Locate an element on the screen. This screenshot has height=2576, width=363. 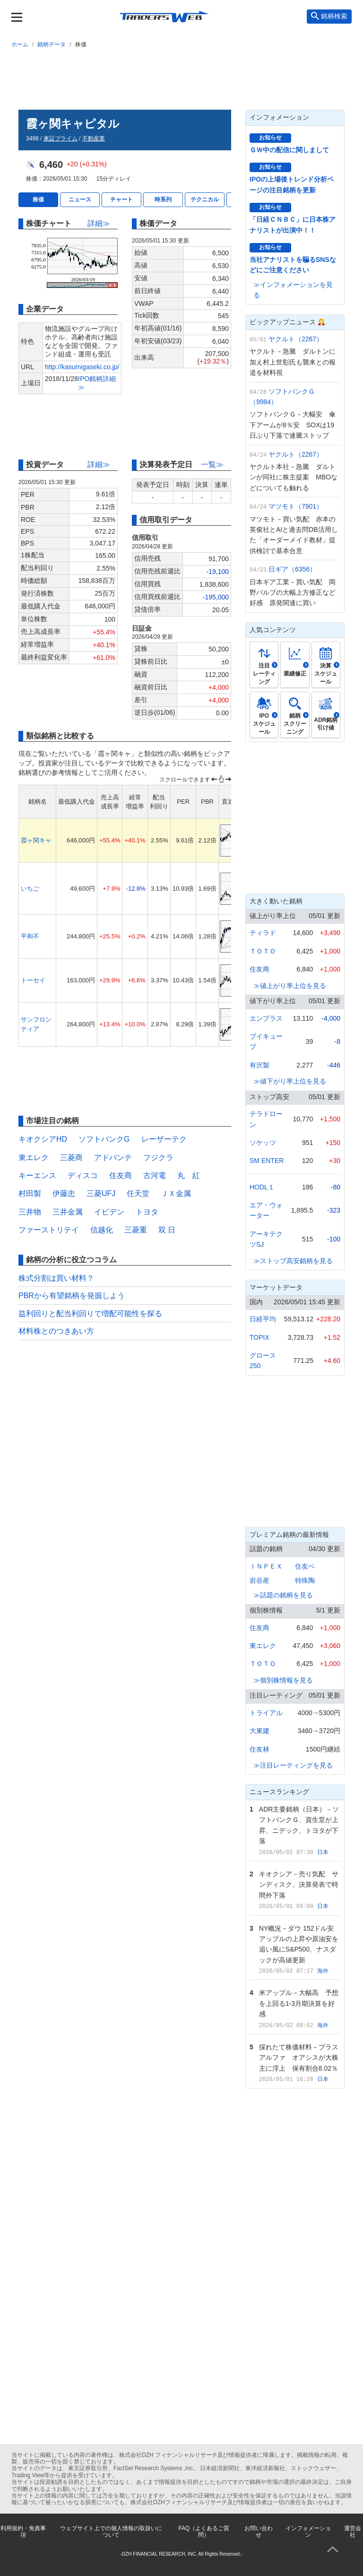
TOPIX is located at coordinates (259, 1337).